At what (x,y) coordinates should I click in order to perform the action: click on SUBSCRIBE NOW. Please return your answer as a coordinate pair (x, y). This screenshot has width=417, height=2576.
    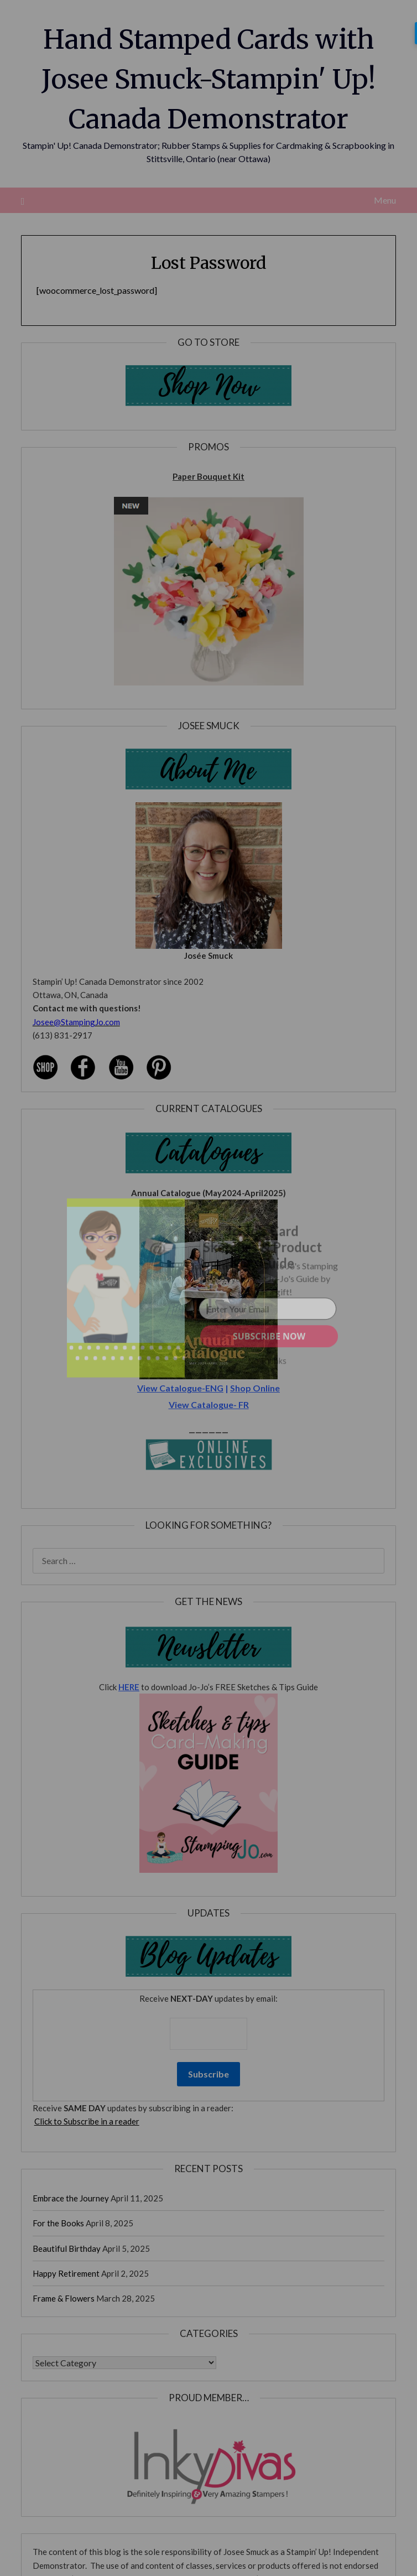
    Looking at the image, I should click on (269, 1336).